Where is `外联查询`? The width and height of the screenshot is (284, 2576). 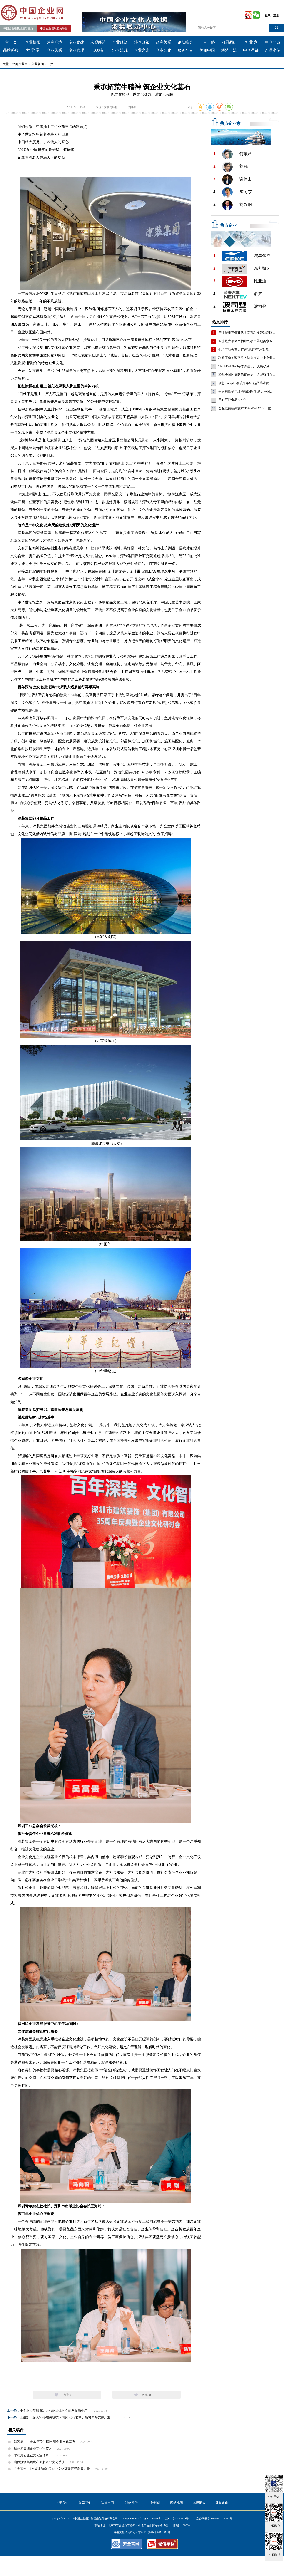
外联查询 is located at coordinates (221, 2502).